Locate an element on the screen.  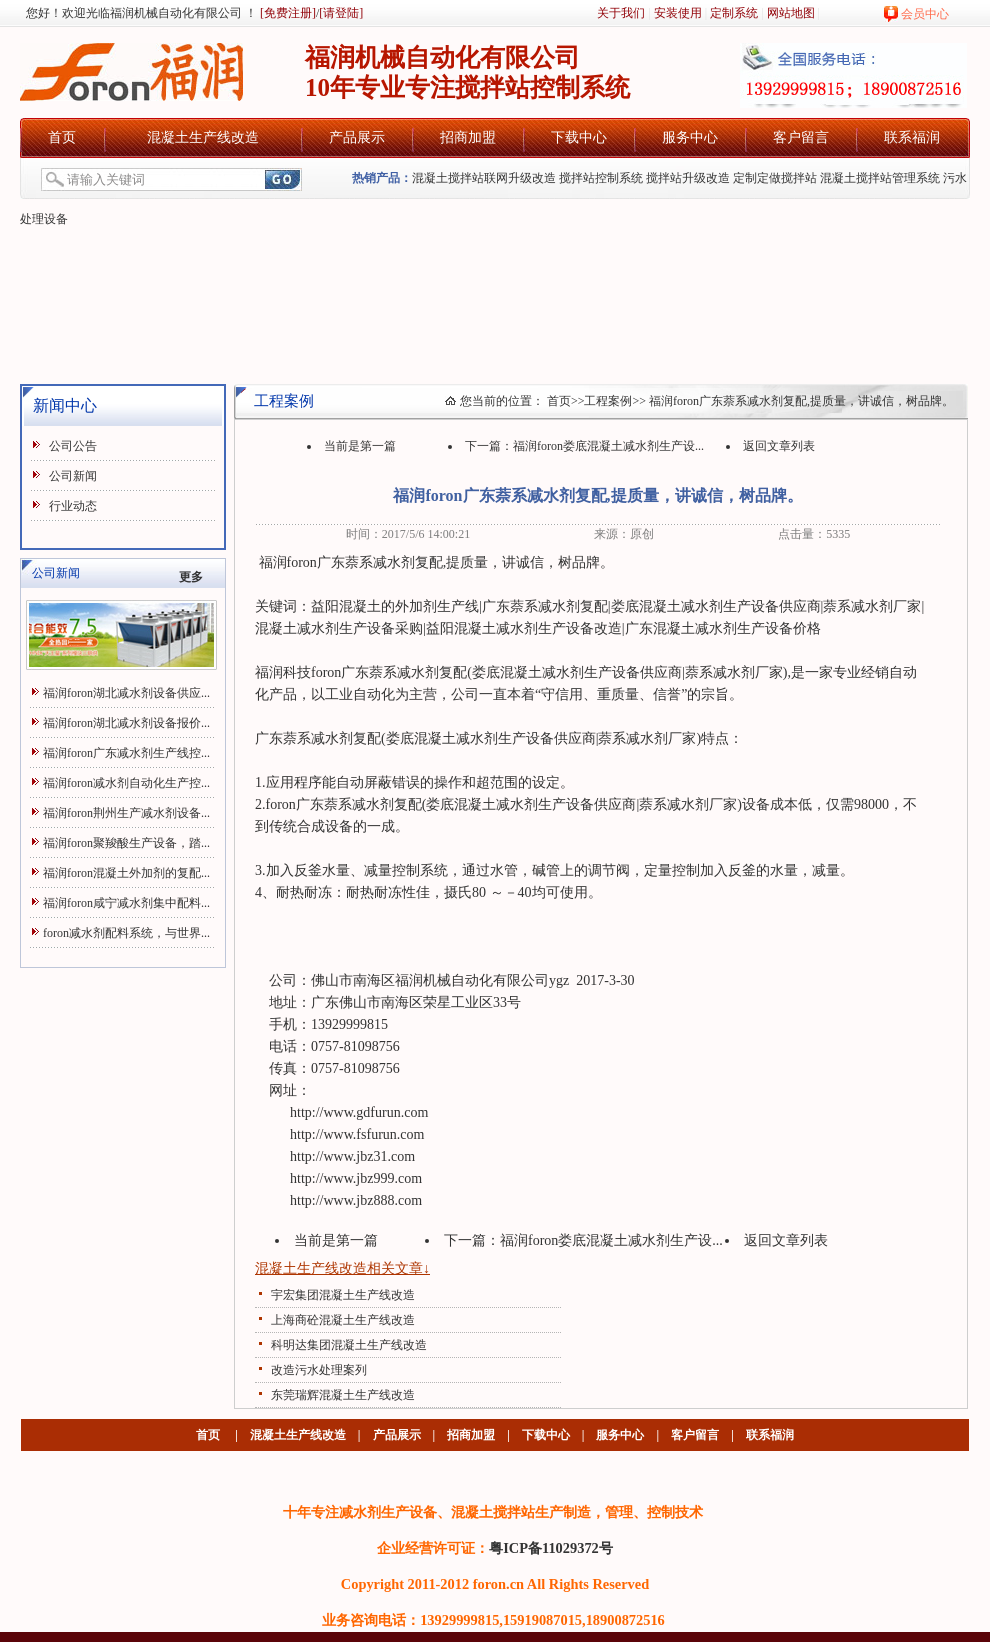
公司新闻 is located at coordinates (73, 476).